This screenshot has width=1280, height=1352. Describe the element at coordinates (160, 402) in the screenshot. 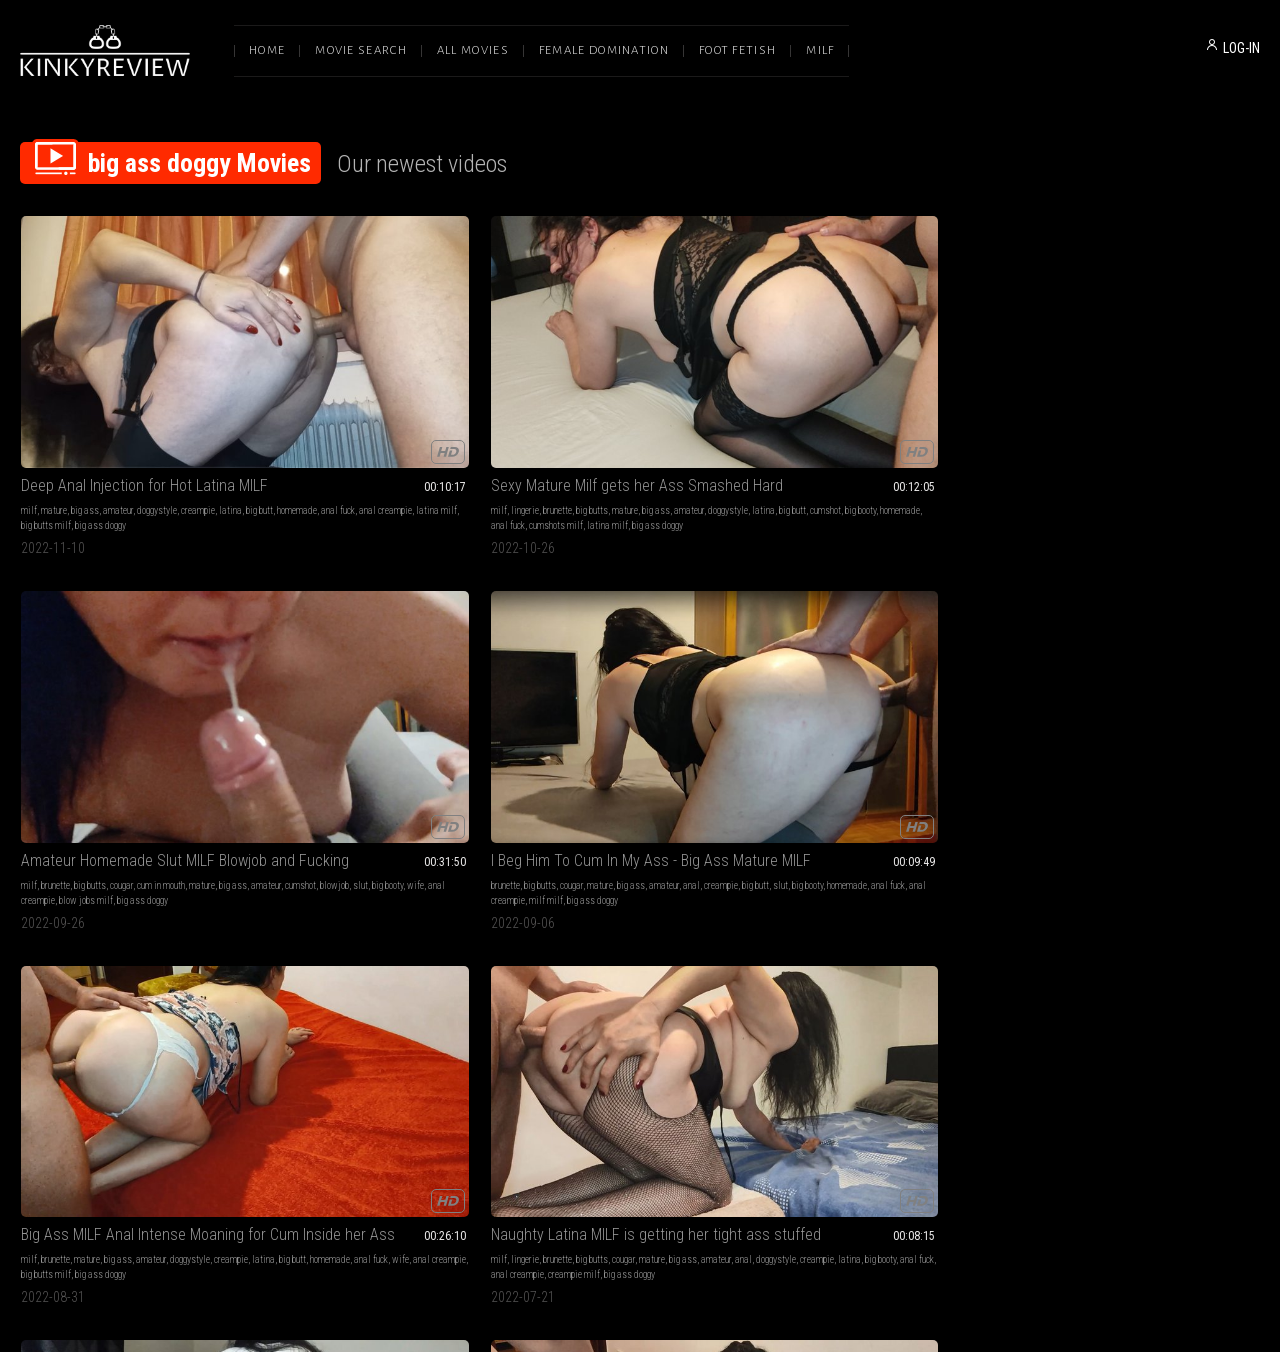

I see `anal creampie` at that location.